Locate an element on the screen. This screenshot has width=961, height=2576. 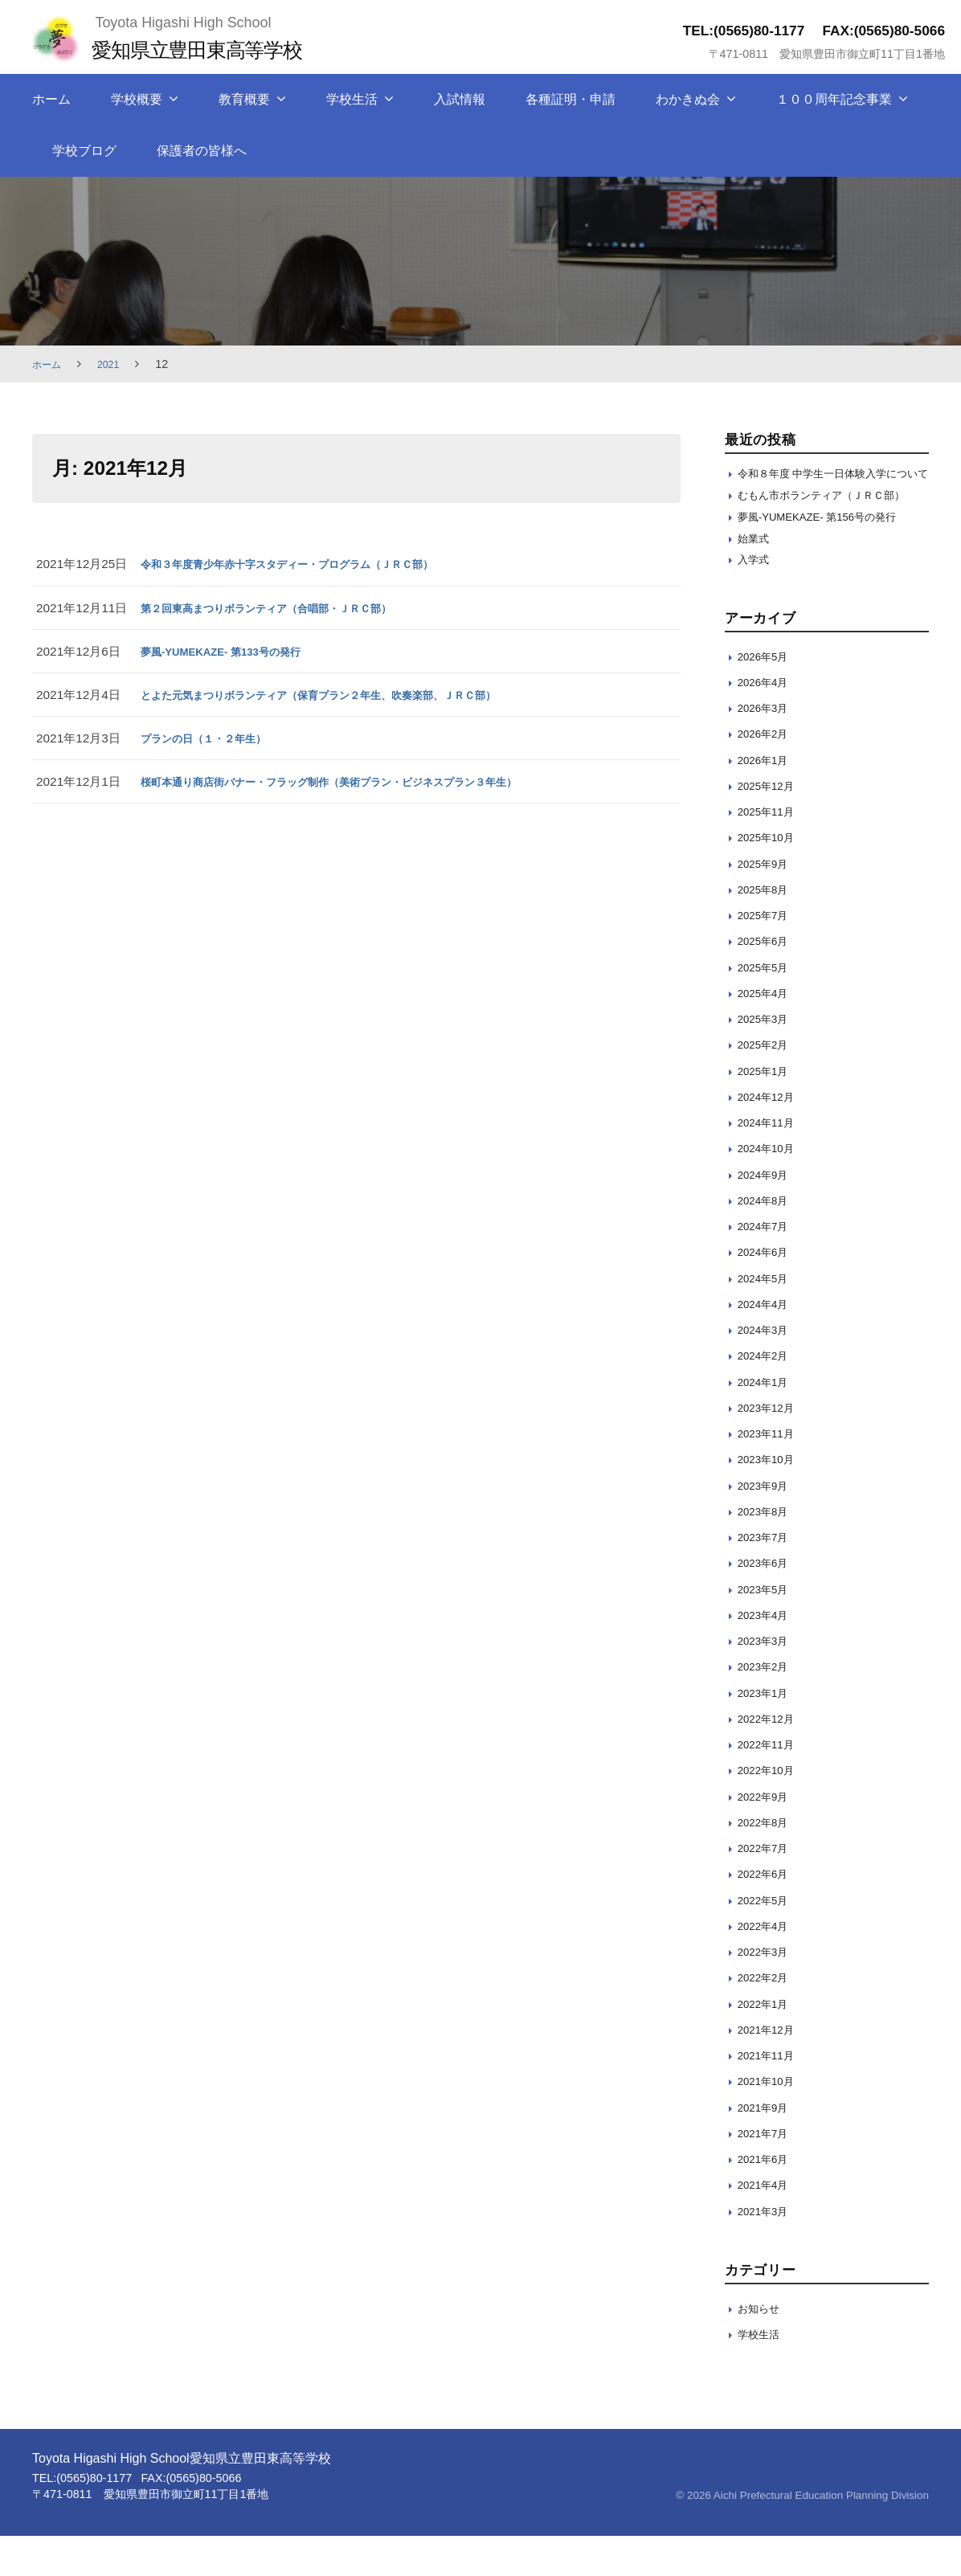
2021年10月 is located at coordinates (770, 2121).